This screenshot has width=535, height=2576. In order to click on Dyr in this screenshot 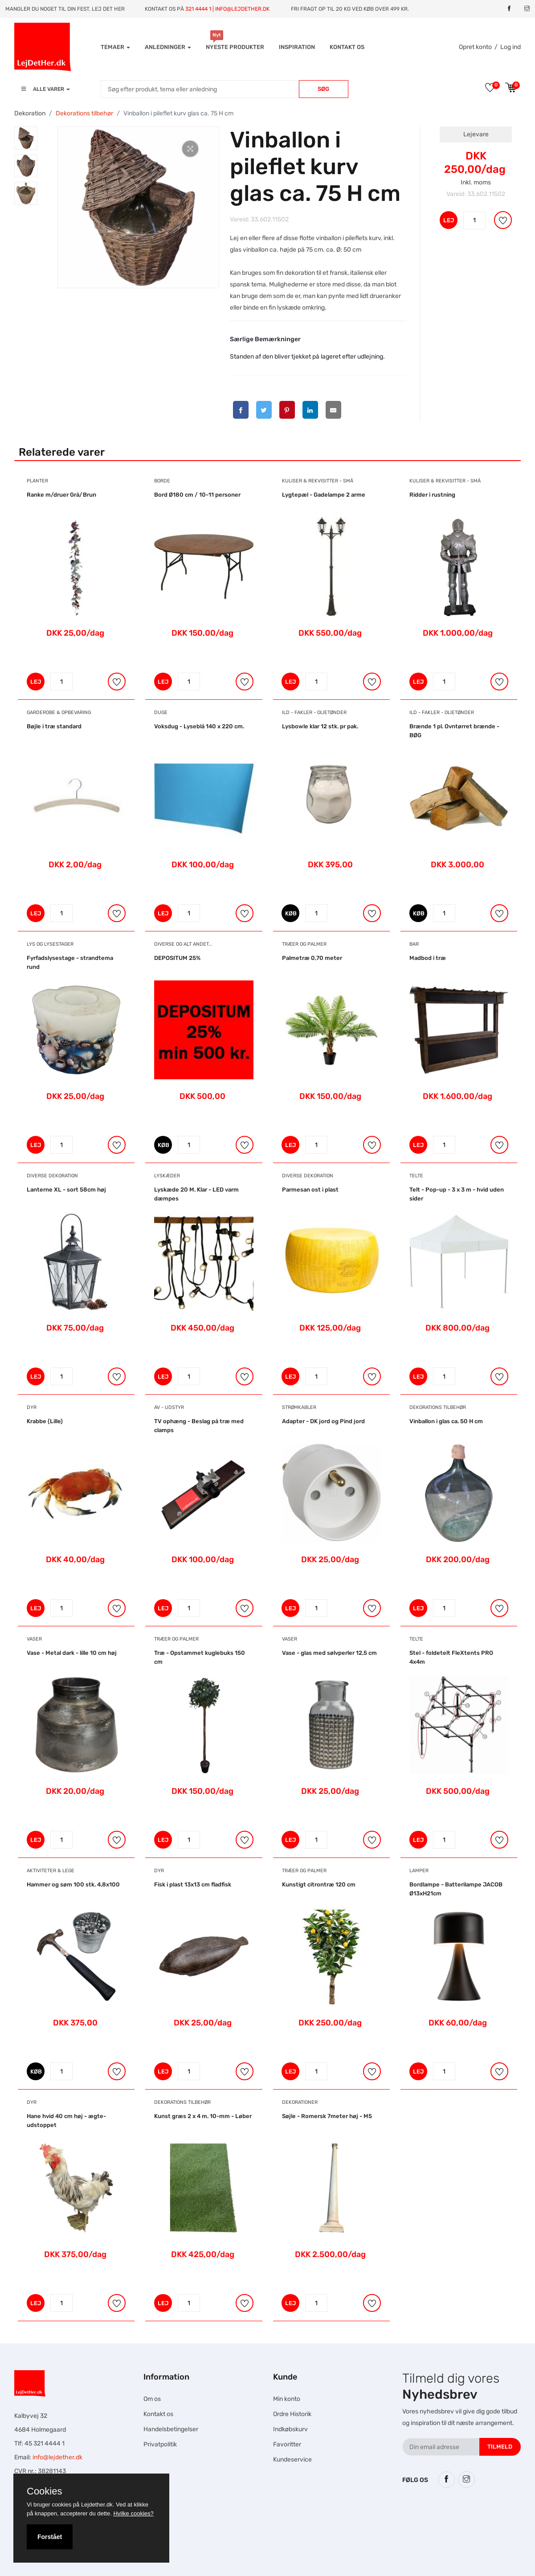, I will do `click(32, 1407)`.